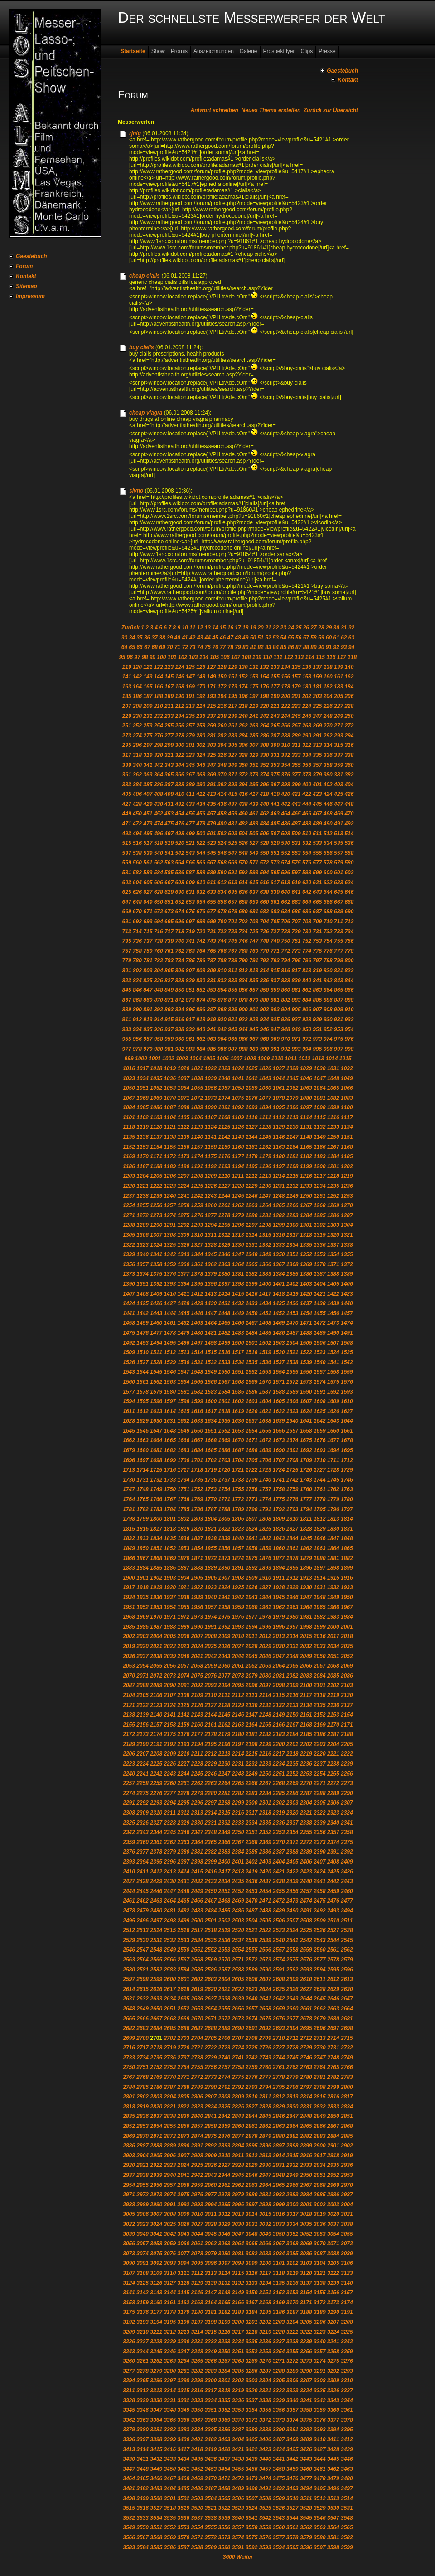 This screenshot has width=435, height=2576. Describe the element at coordinates (333, 2204) in the screenshot. I see `3003` at that location.